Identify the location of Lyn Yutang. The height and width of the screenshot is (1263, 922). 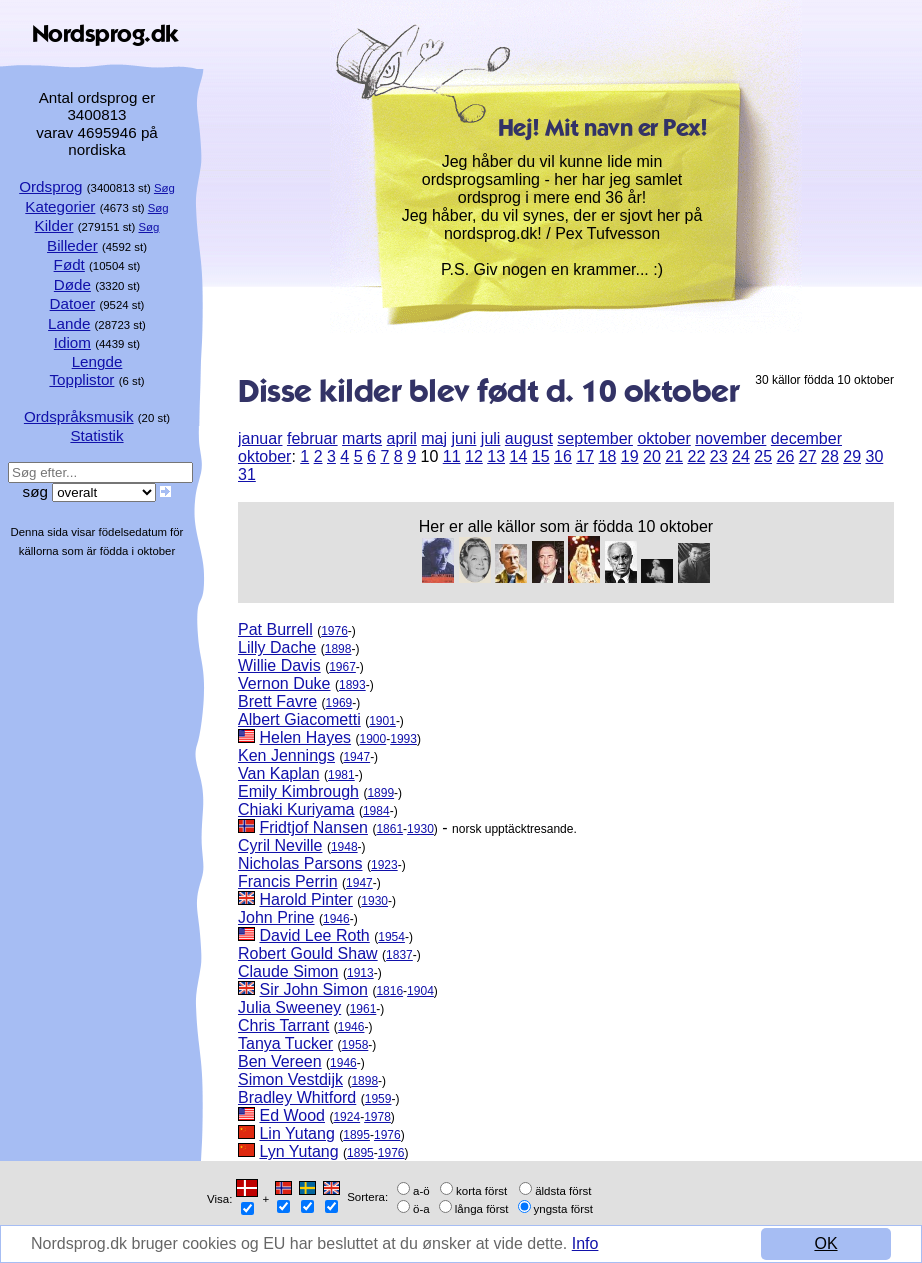
(298, 1151).